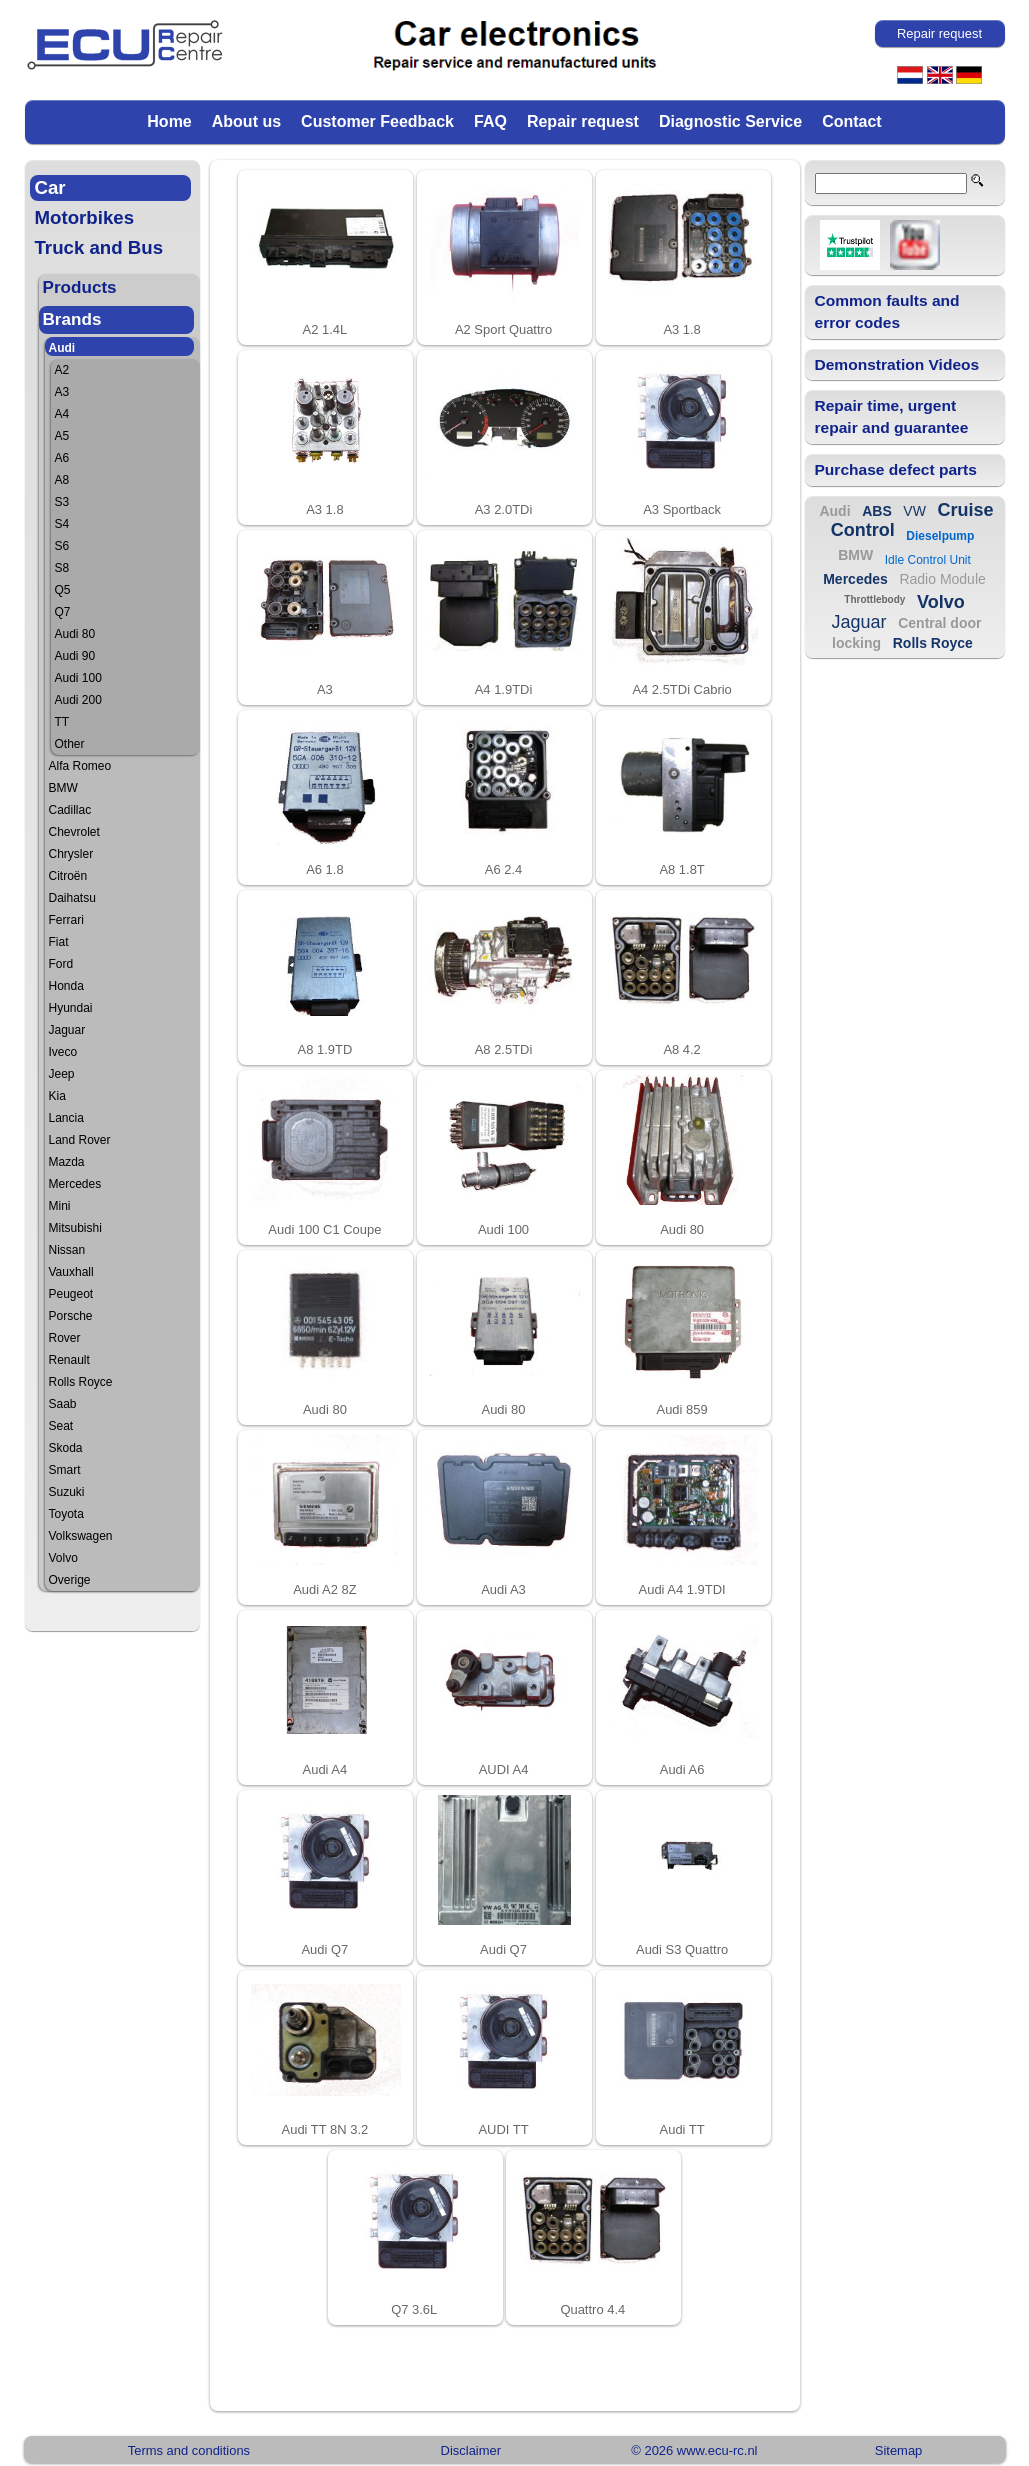  Describe the element at coordinates (66, 920) in the screenshot. I see `Ferrari` at that location.